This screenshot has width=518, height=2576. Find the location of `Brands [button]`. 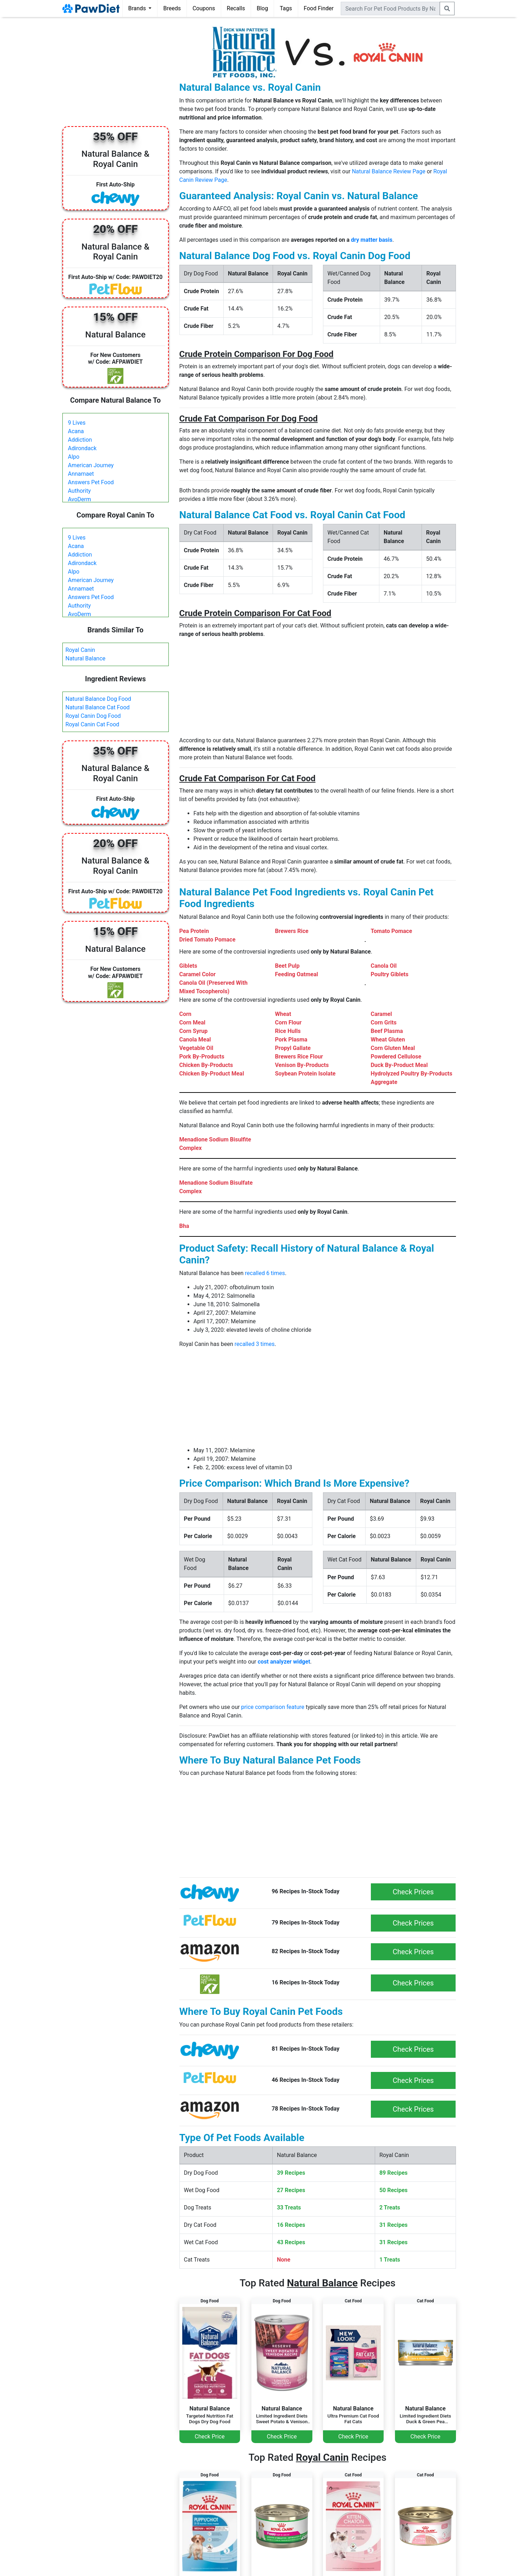

Brands [button] is located at coordinates (137, 8).